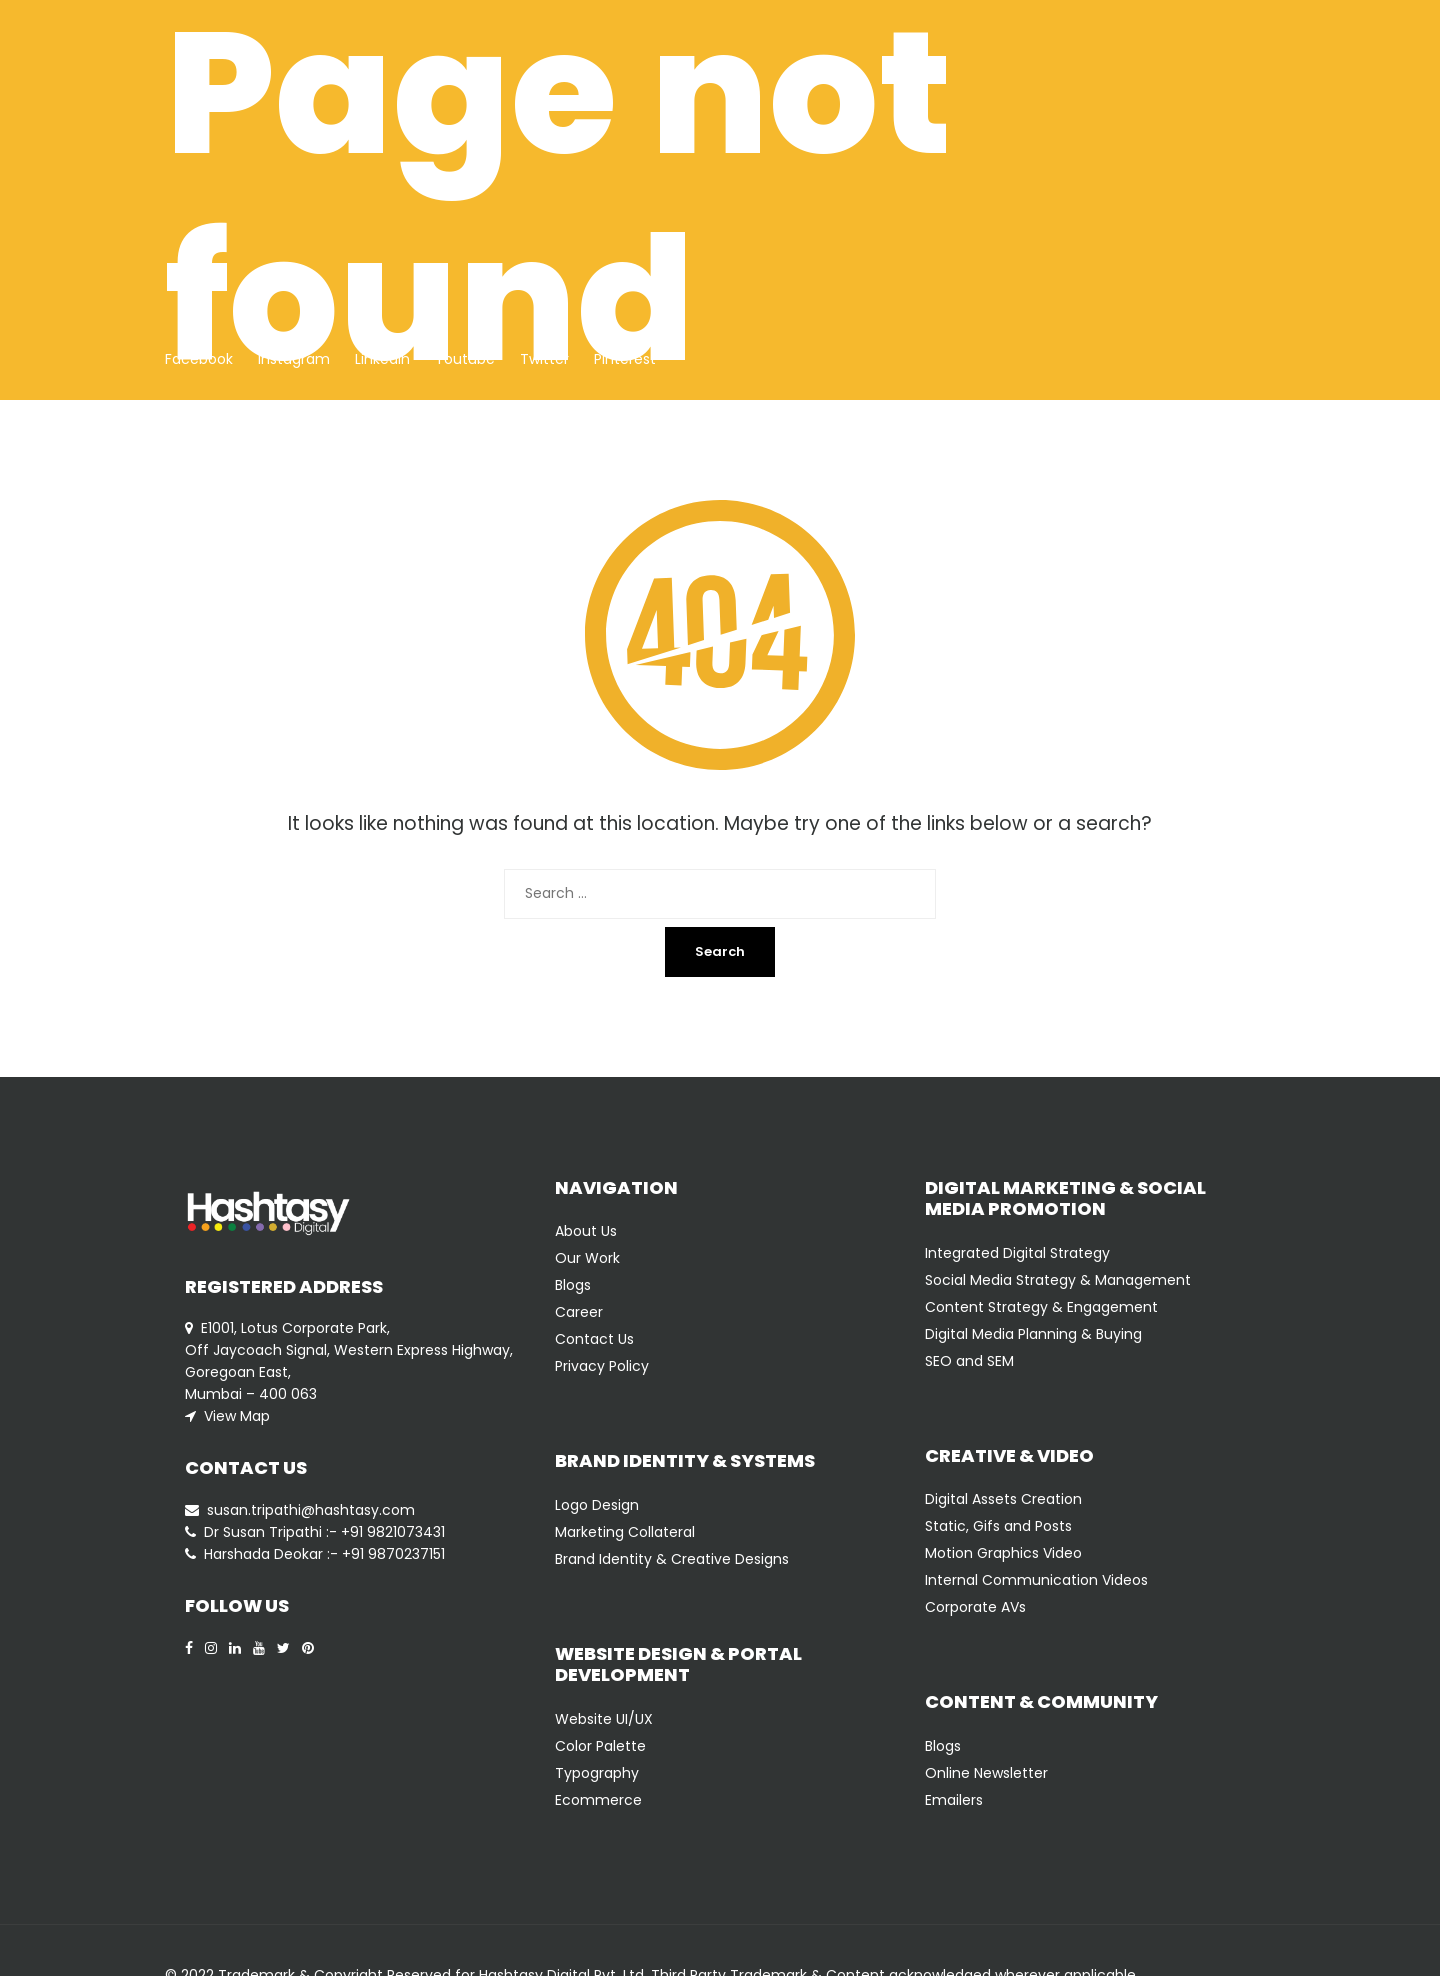 This screenshot has width=1440, height=1976. Describe the element at coordinates (625, 359) in the screenshot. I see `Pinterest` at that location.